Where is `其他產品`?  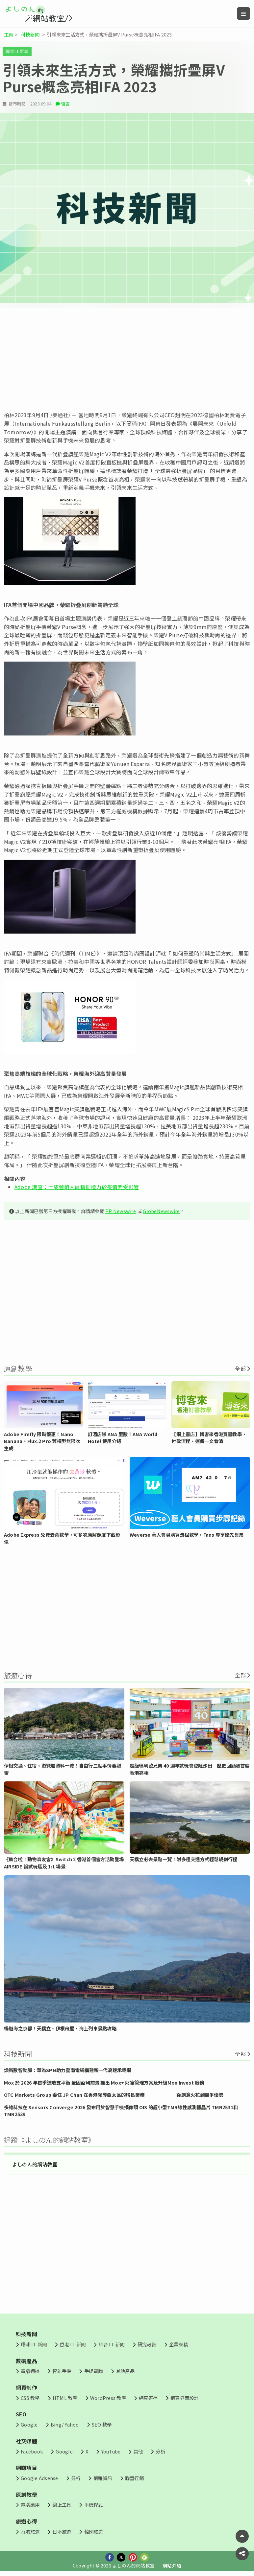
其他產品 is located at coordinates (125, 2370).